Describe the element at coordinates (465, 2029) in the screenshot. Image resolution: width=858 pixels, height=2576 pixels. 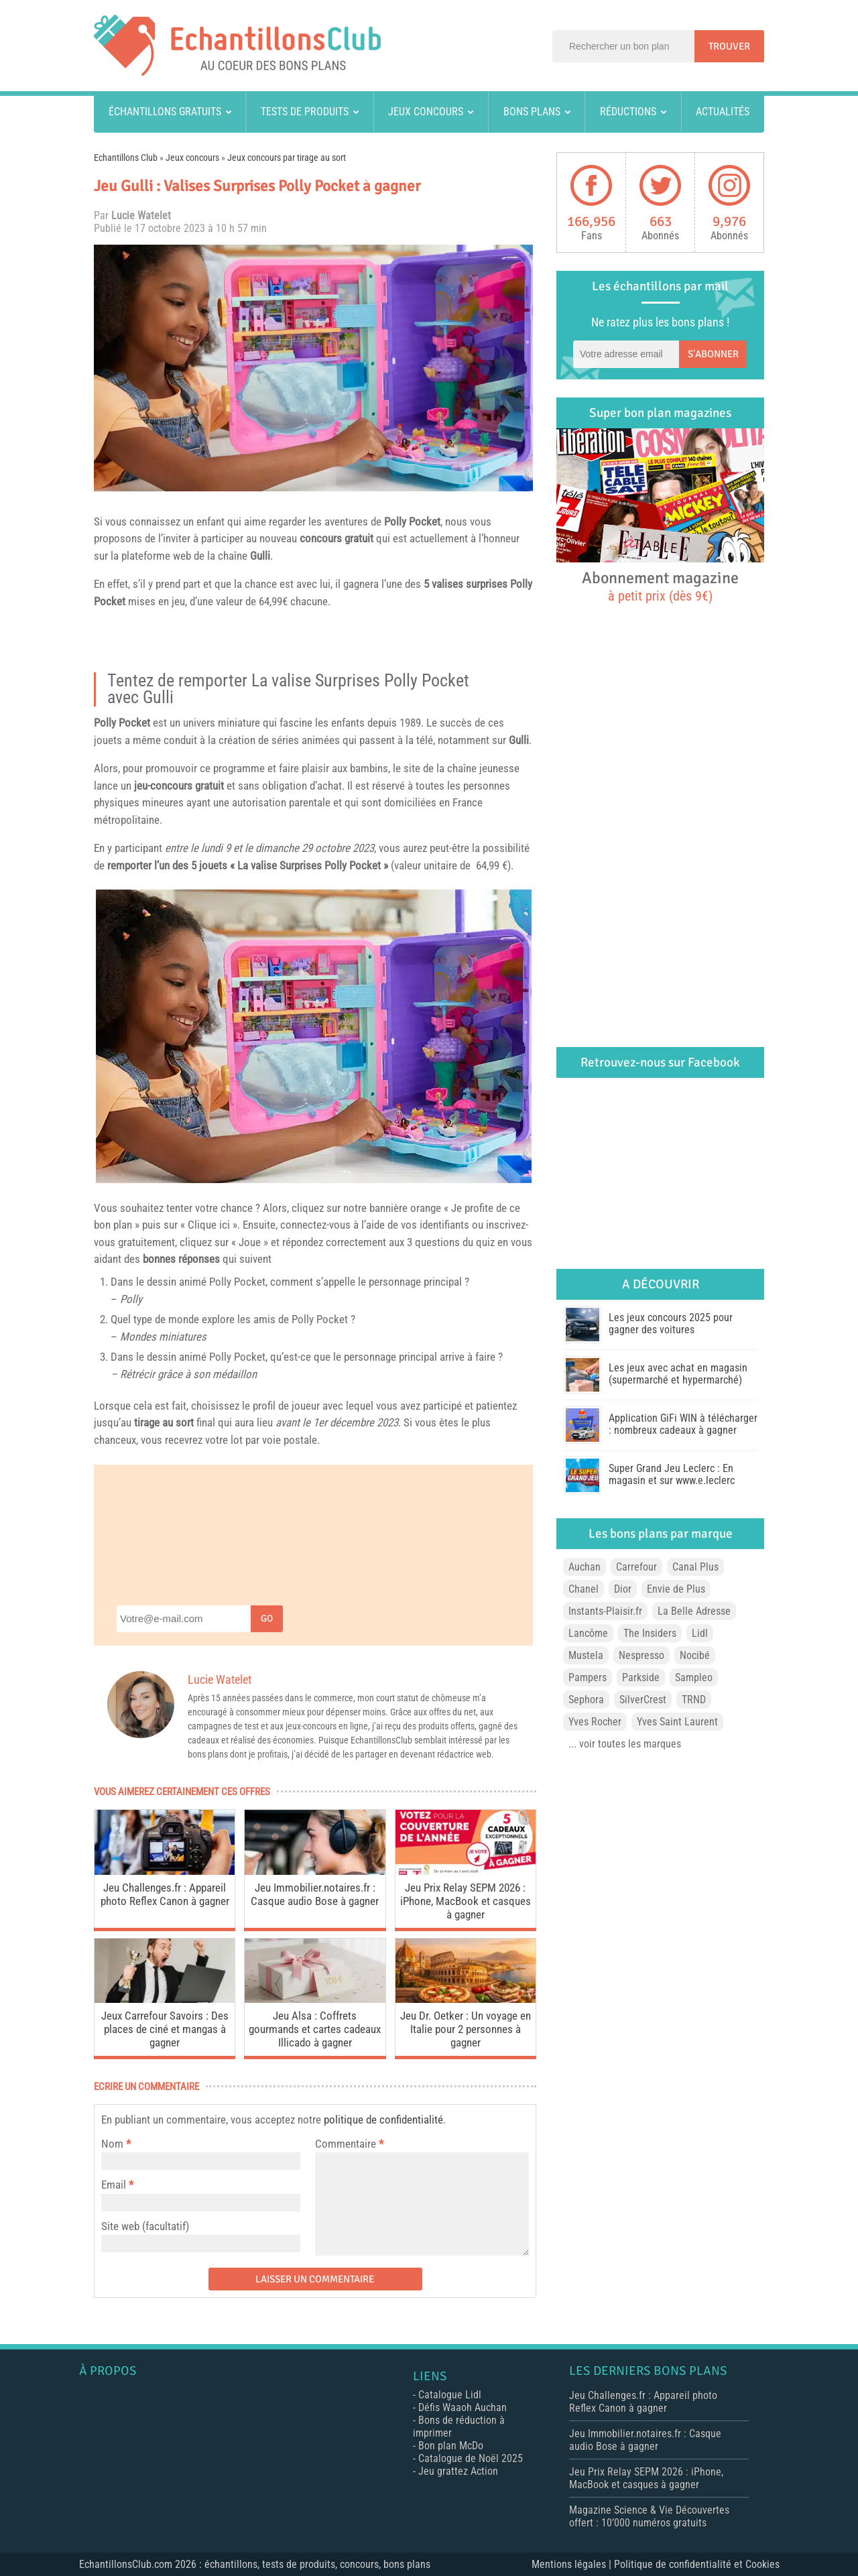
I see `Jeu Dr. Oetker : Un voyage en Italie pour 2 personnes à gagner` at that location.